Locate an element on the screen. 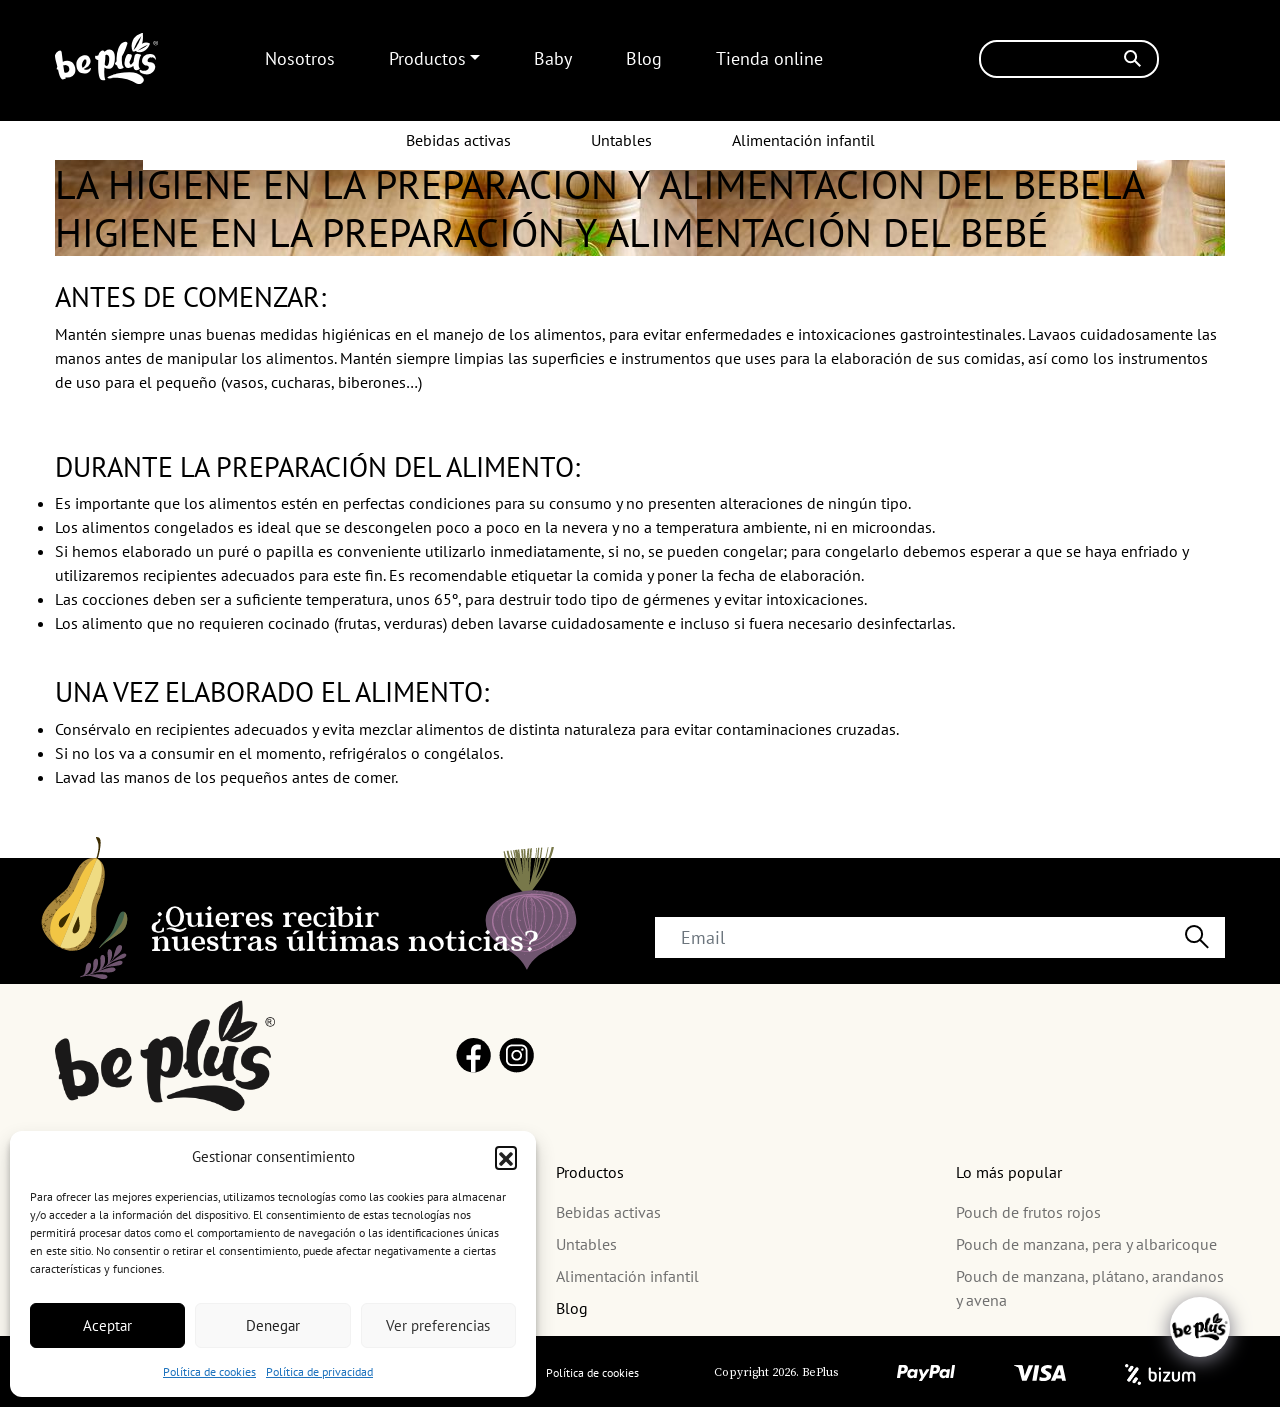  Aceptar is located at coordinates (107, 1325).